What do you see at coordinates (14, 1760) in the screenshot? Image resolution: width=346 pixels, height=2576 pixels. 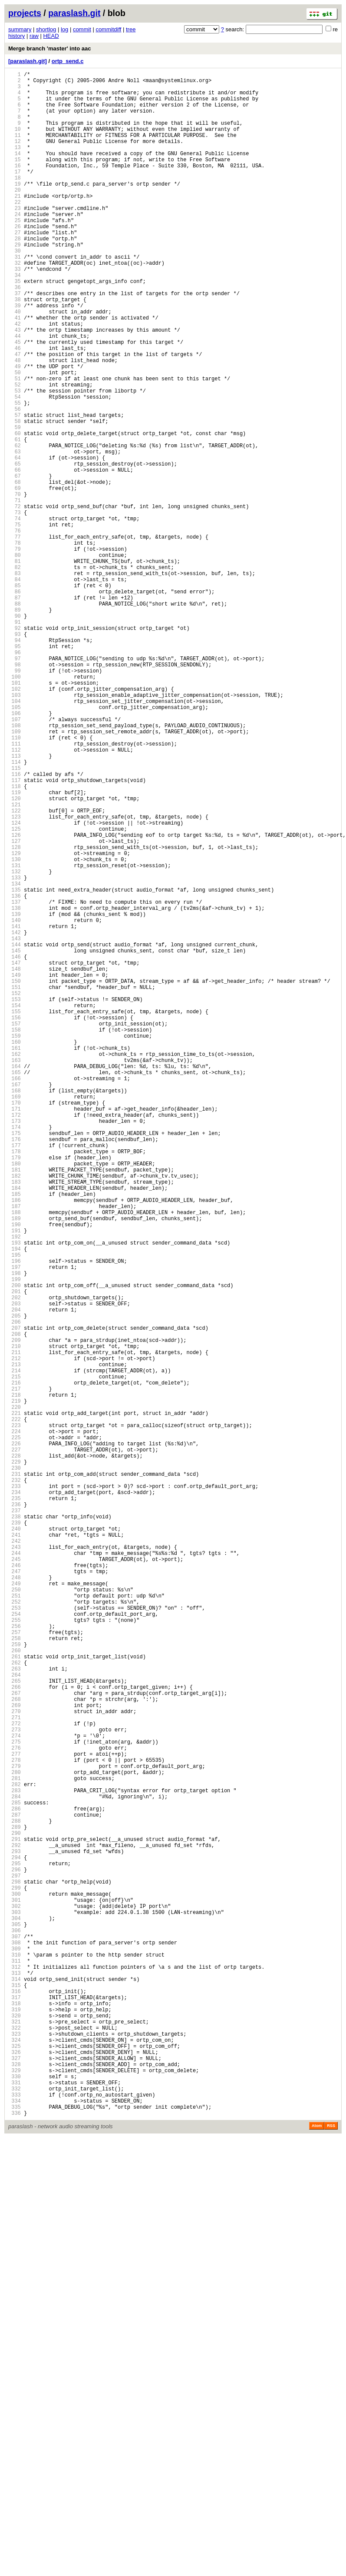 I see `229` at bounding box center [14, 1760].